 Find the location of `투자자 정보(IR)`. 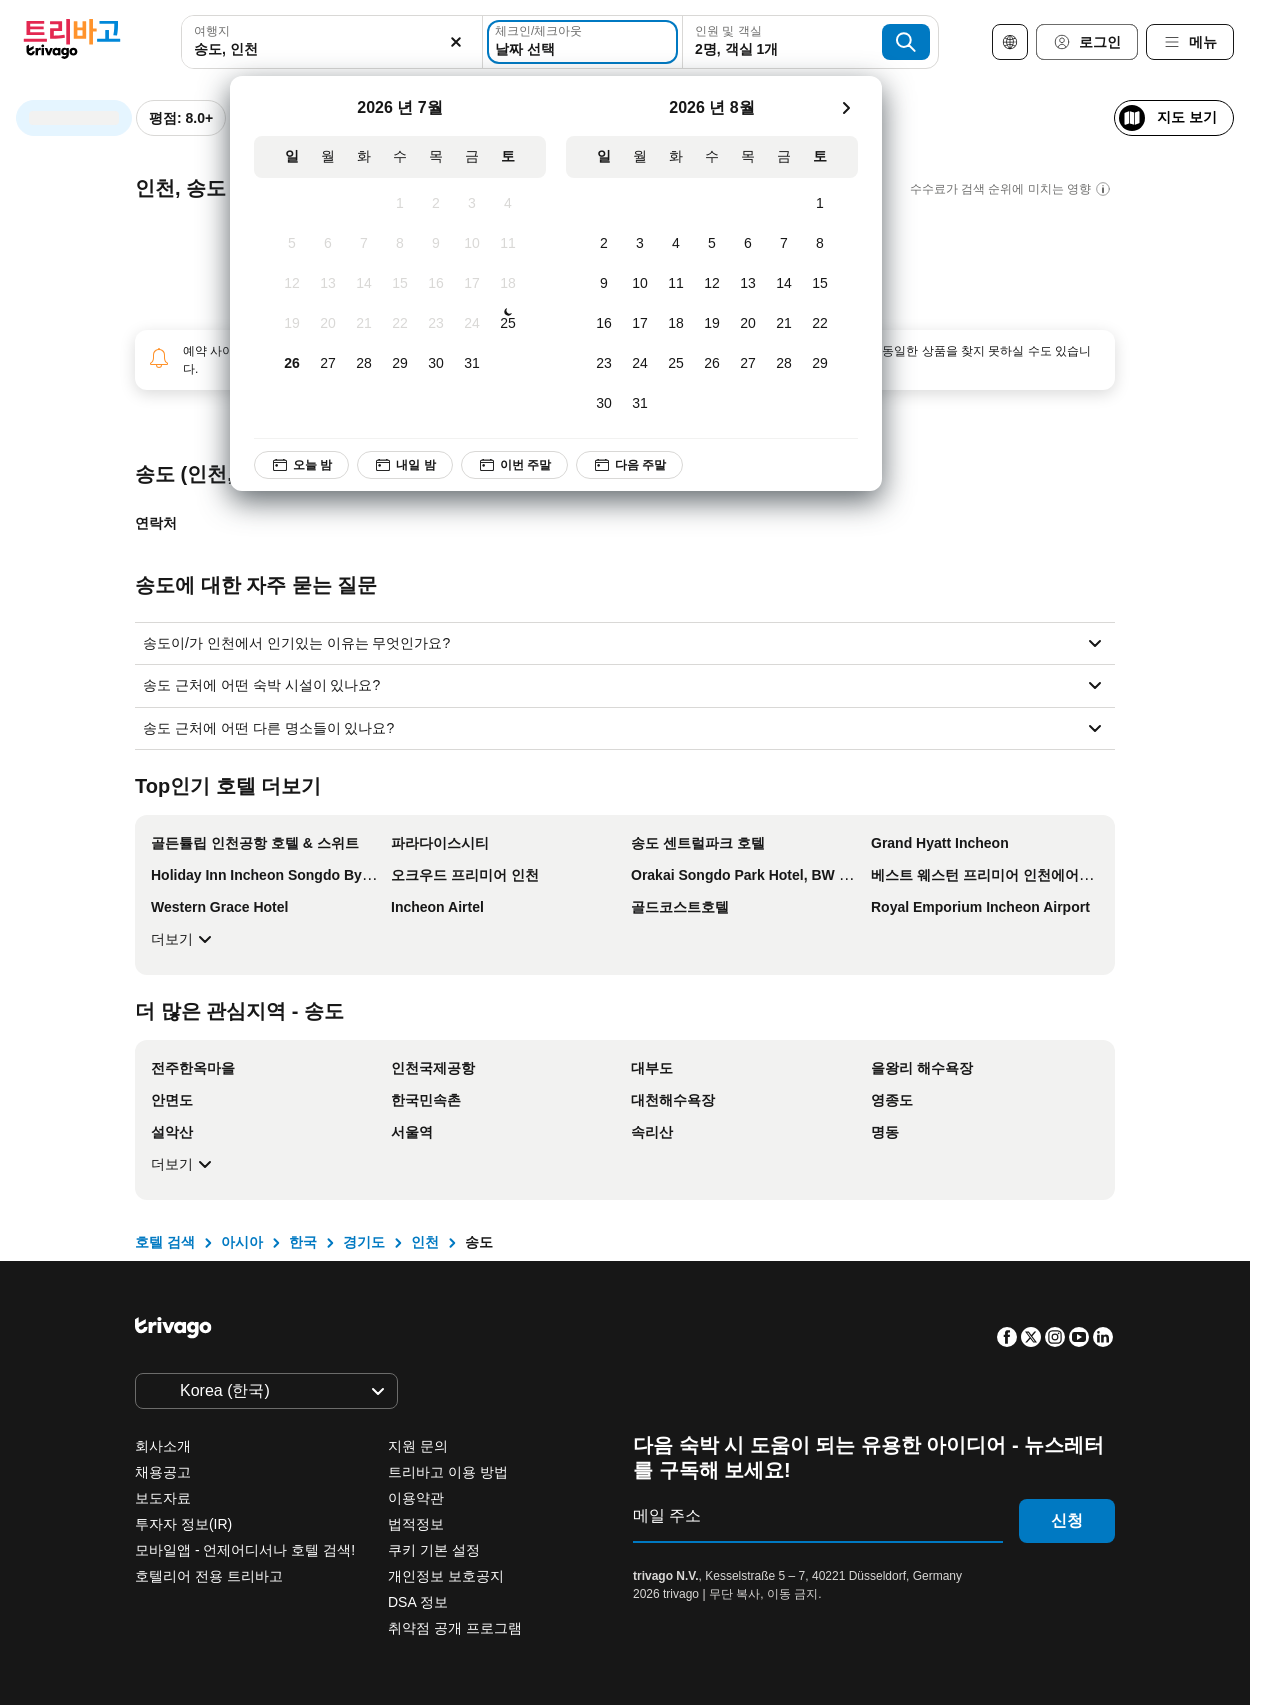

투자자 정보(IR) is located at coordinates (183, 1524).